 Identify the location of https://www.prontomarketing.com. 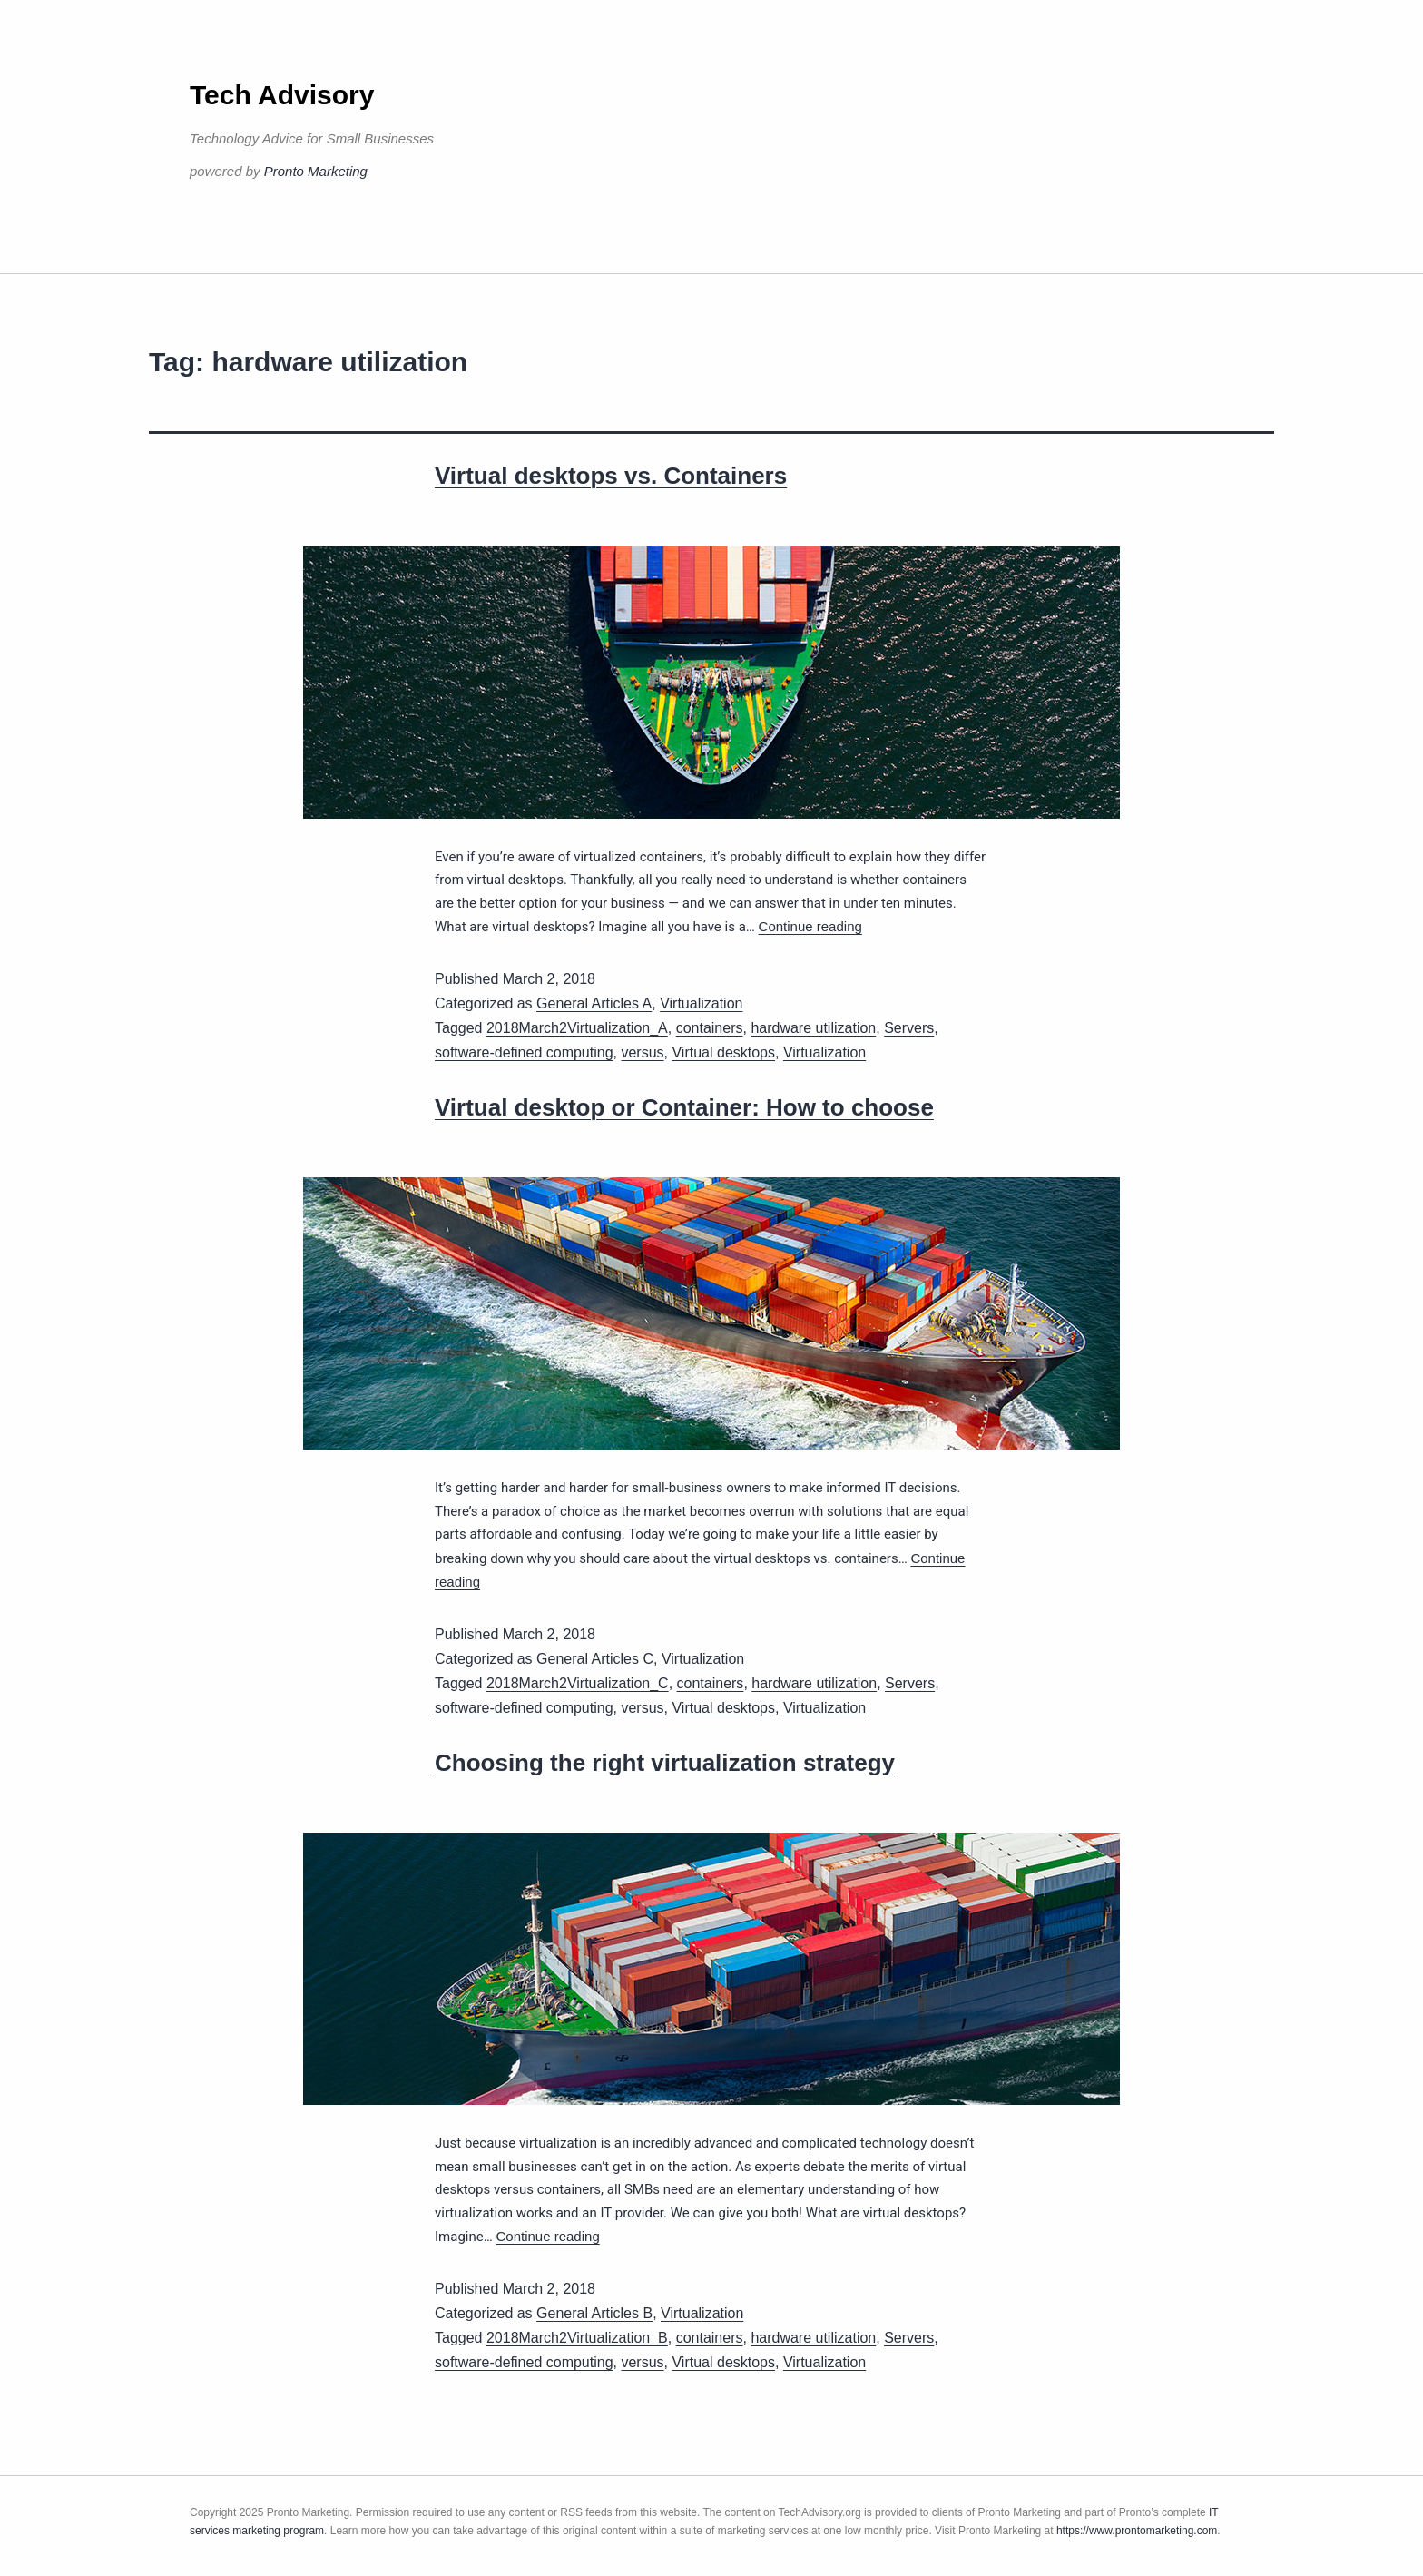
(1136, 2530).